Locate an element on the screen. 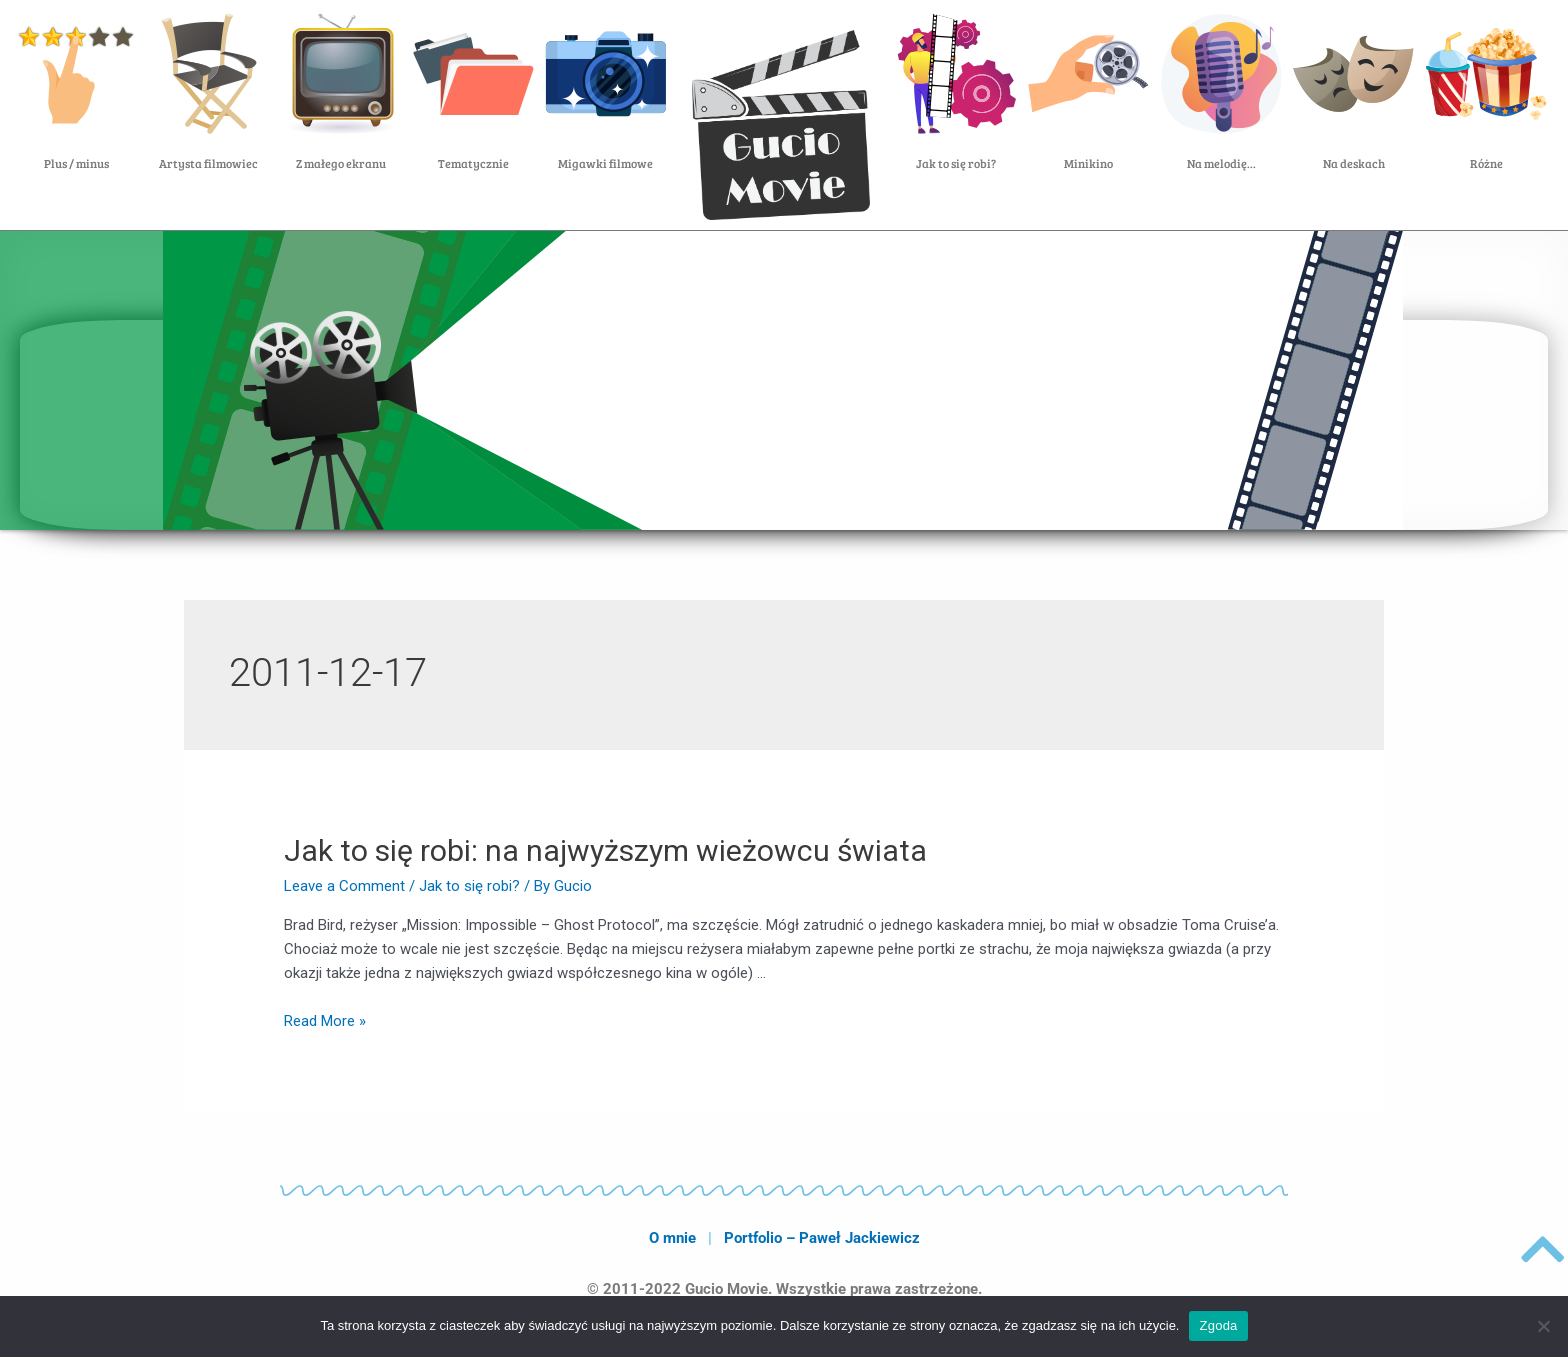  Read More » is located at coordinates (325, 1021).